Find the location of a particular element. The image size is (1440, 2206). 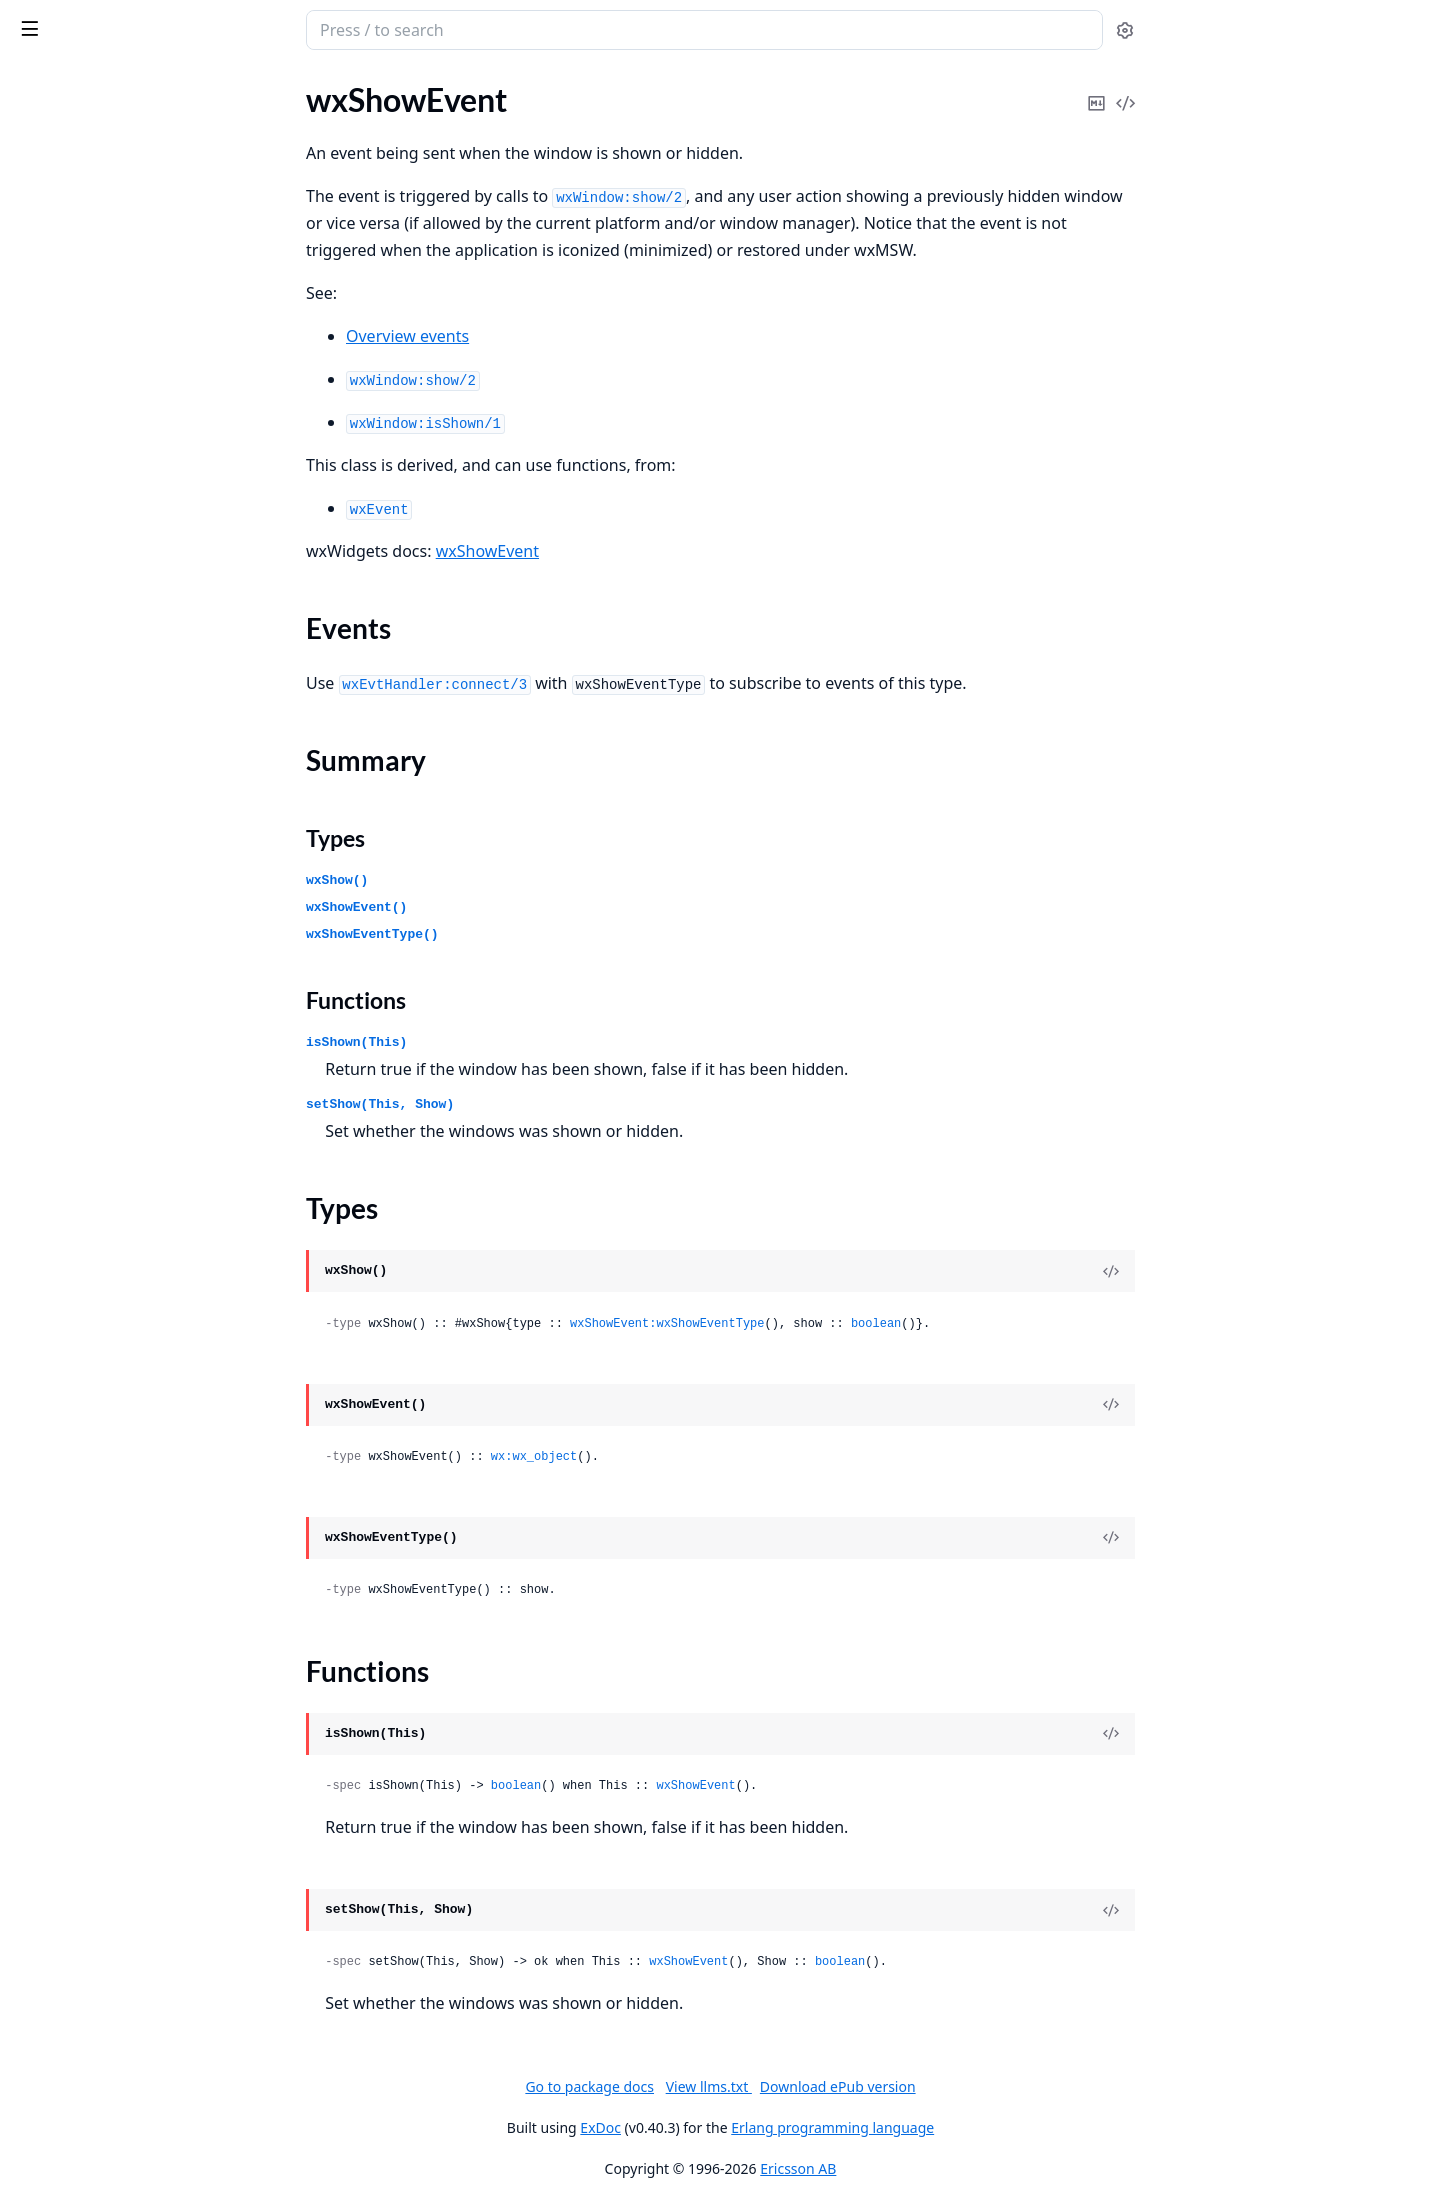

Functions is located at coordinates (506, 1000).